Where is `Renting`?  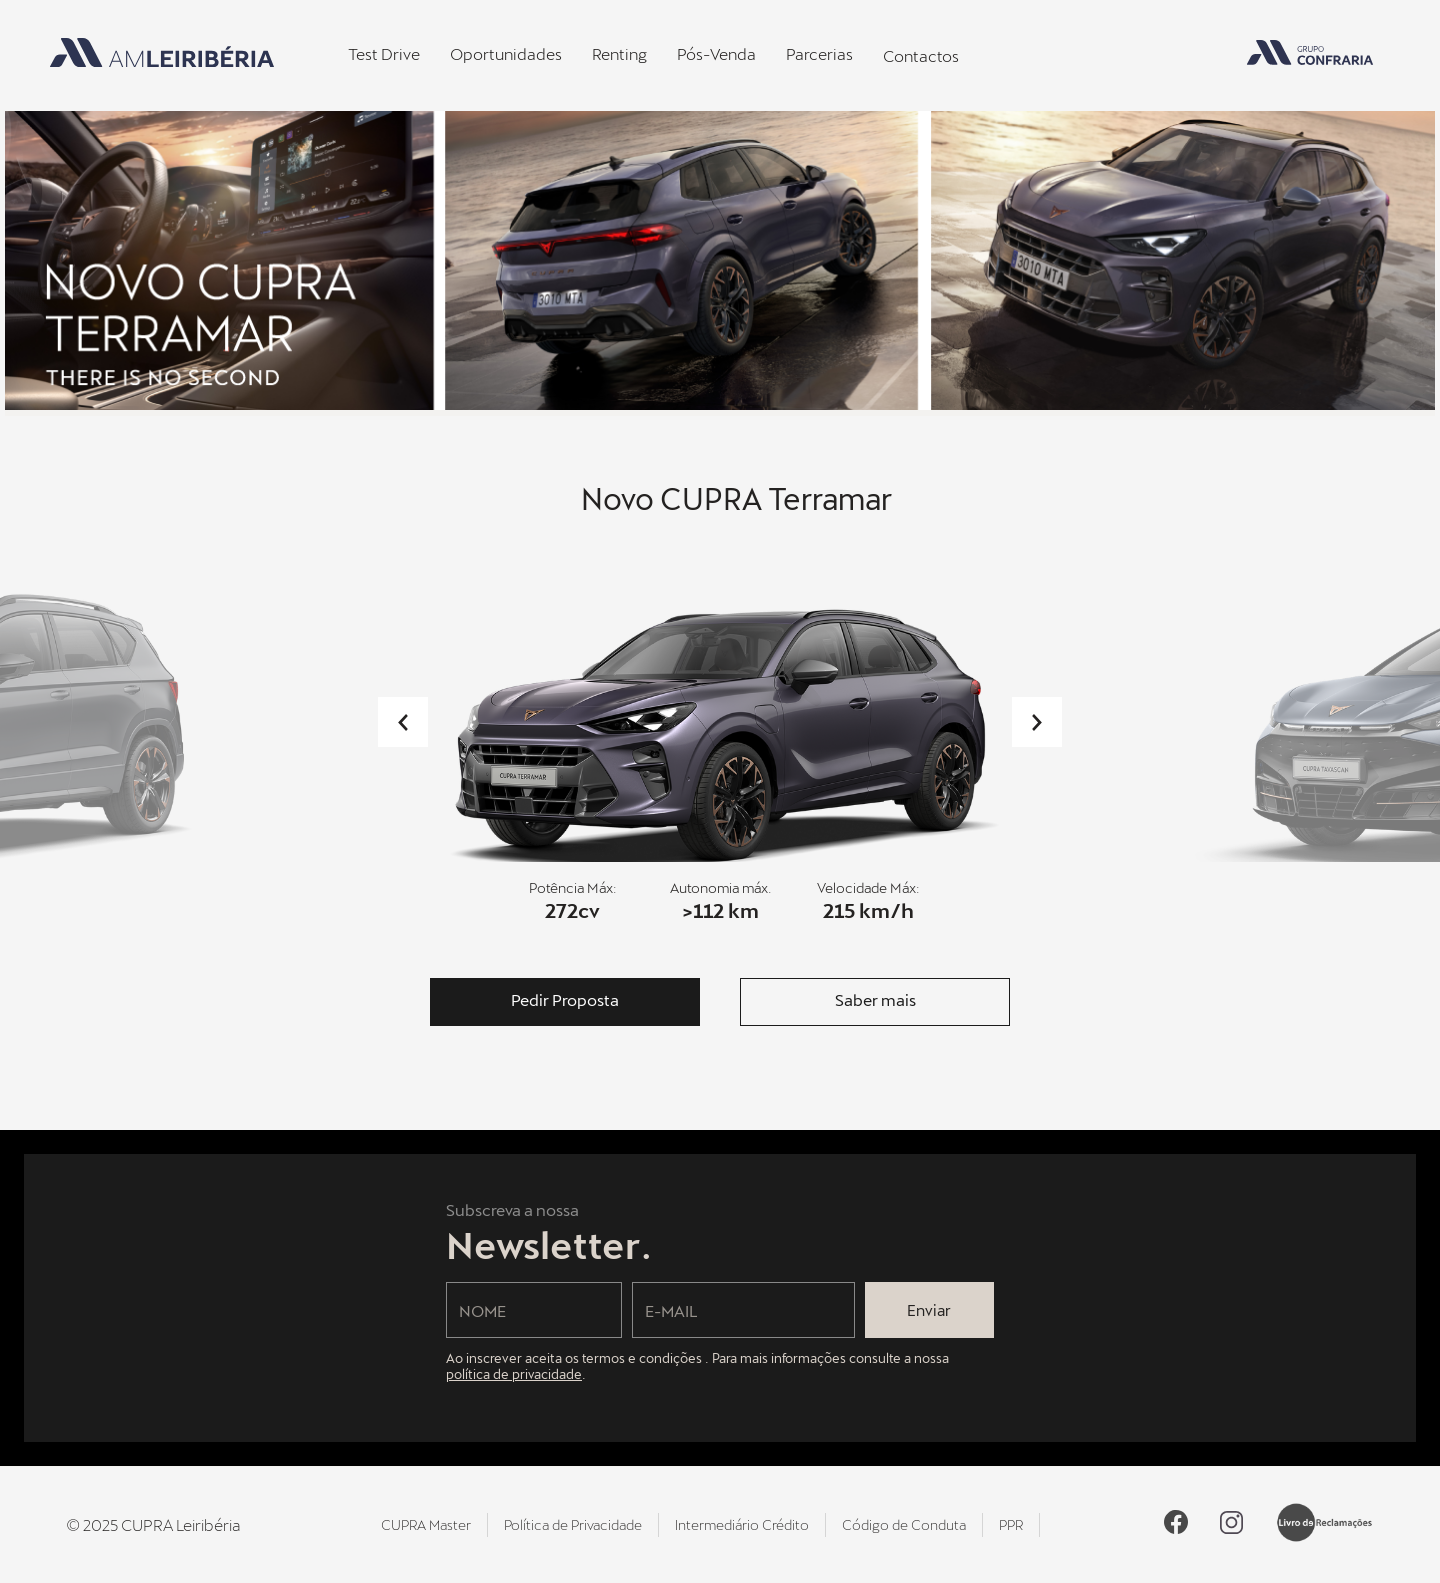 Renting is located at coordinates (619, 53).